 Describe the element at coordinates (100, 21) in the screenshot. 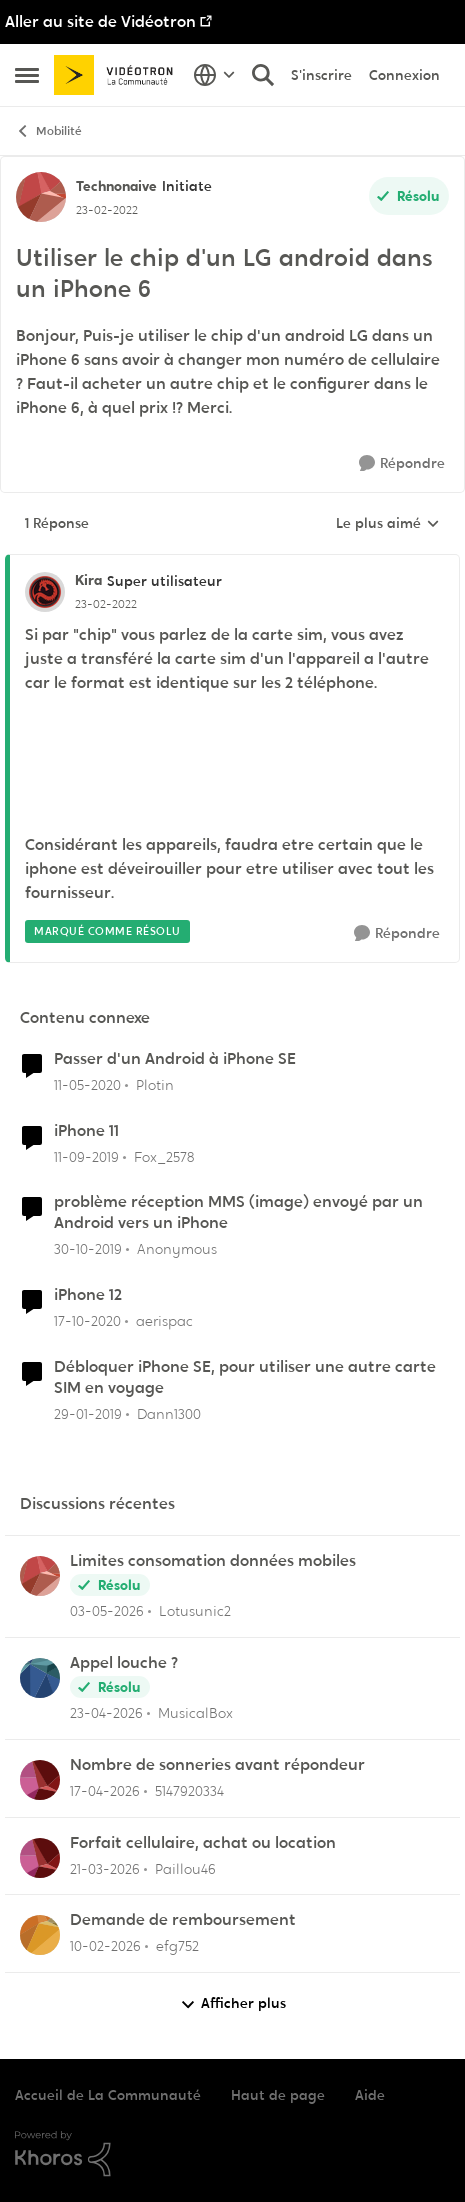

I see `Aller au site de Vidéotron` at that location.